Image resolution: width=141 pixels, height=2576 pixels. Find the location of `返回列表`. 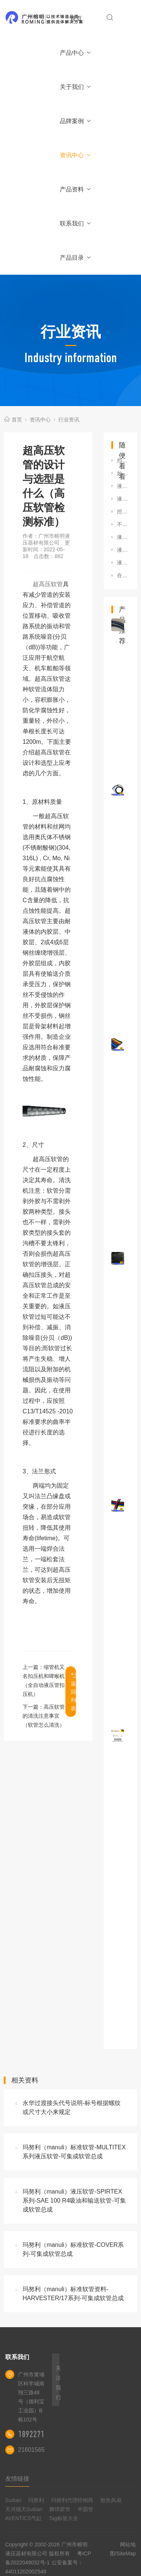

返回列表 is located at coordinates (73, 1691).